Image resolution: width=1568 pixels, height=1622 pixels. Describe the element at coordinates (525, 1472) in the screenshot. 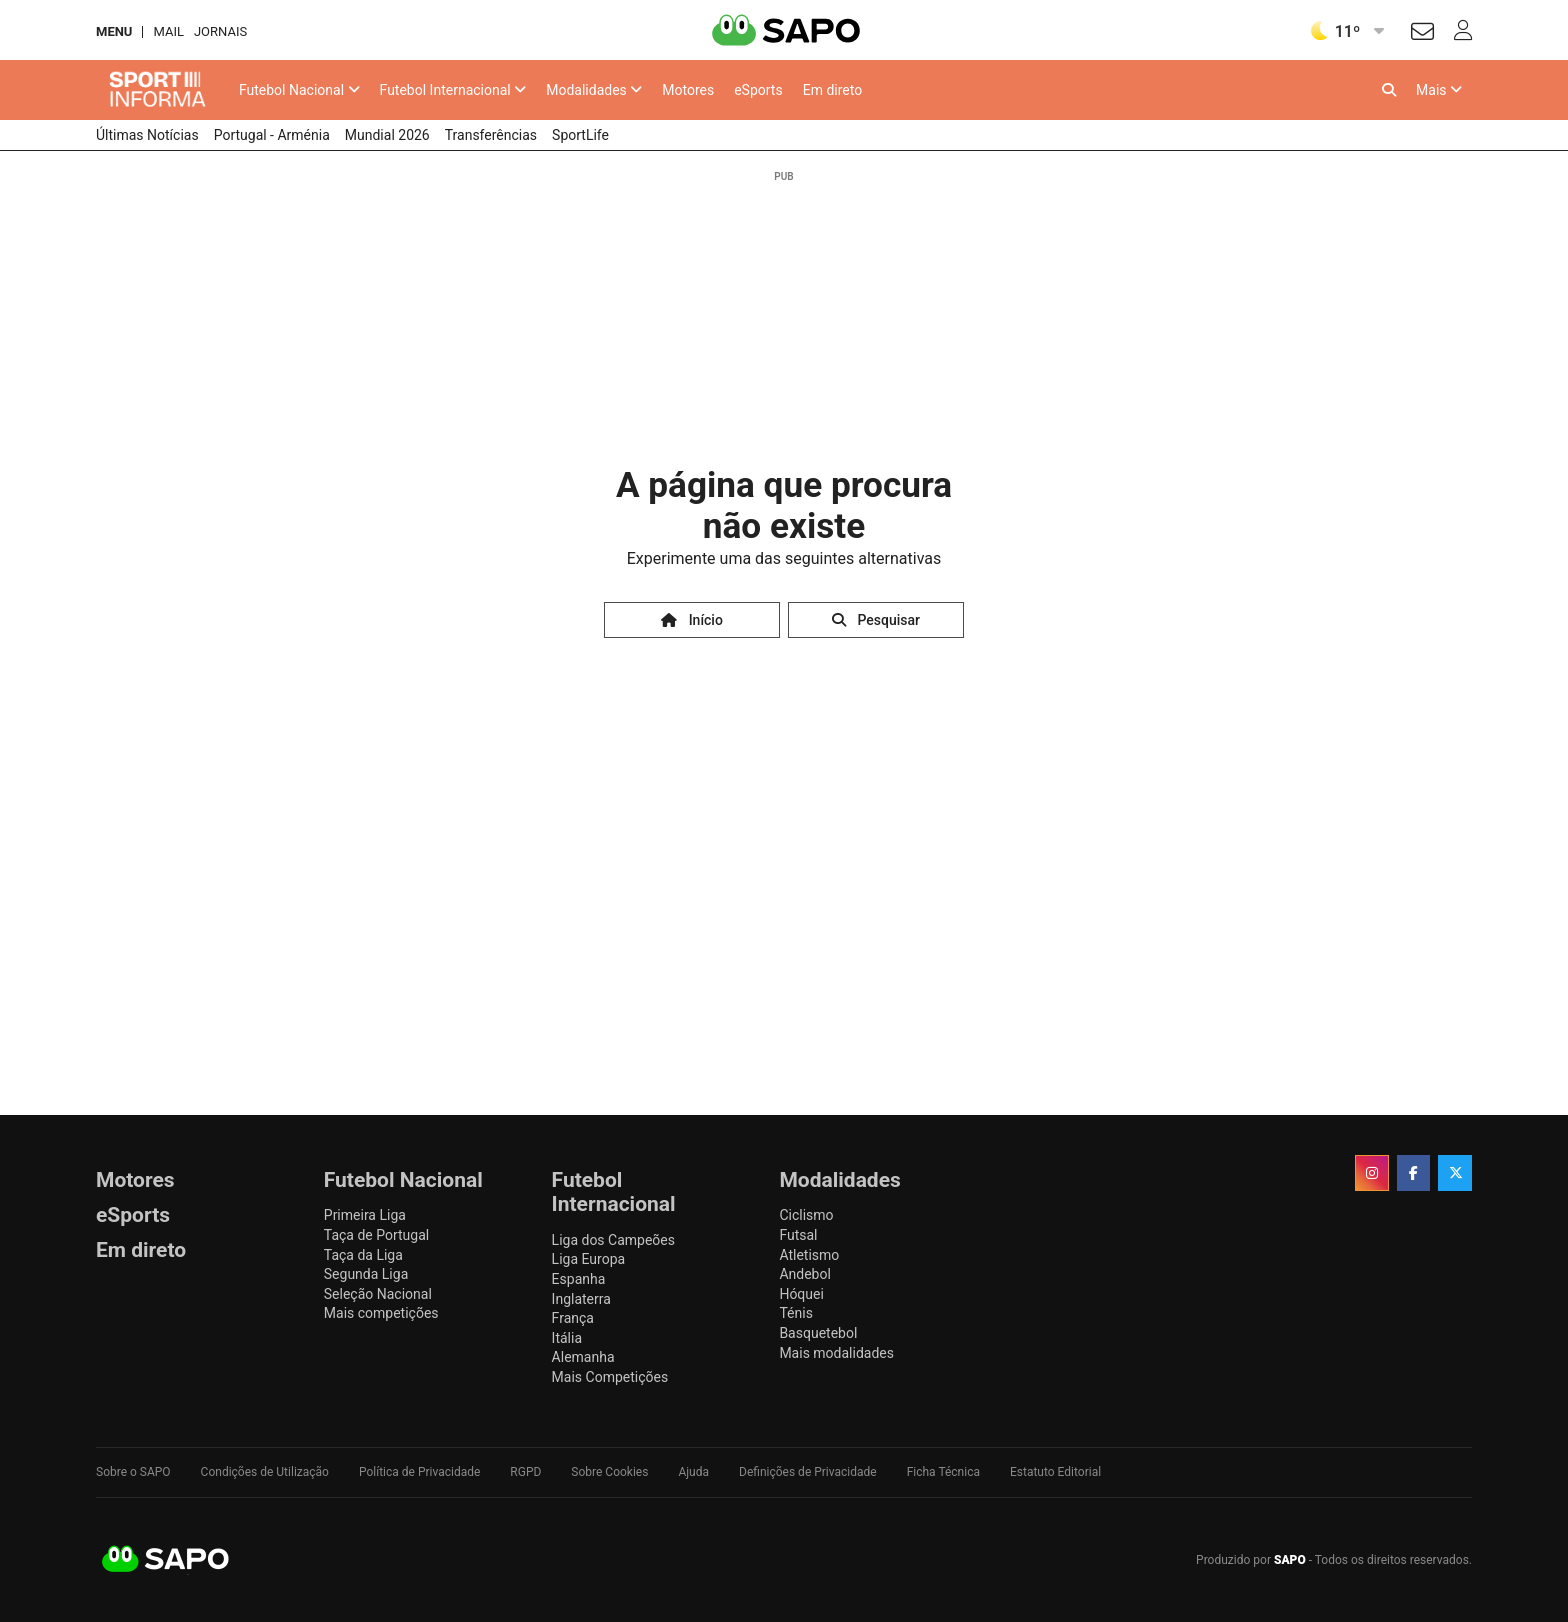

I see `RGPD` at that location.